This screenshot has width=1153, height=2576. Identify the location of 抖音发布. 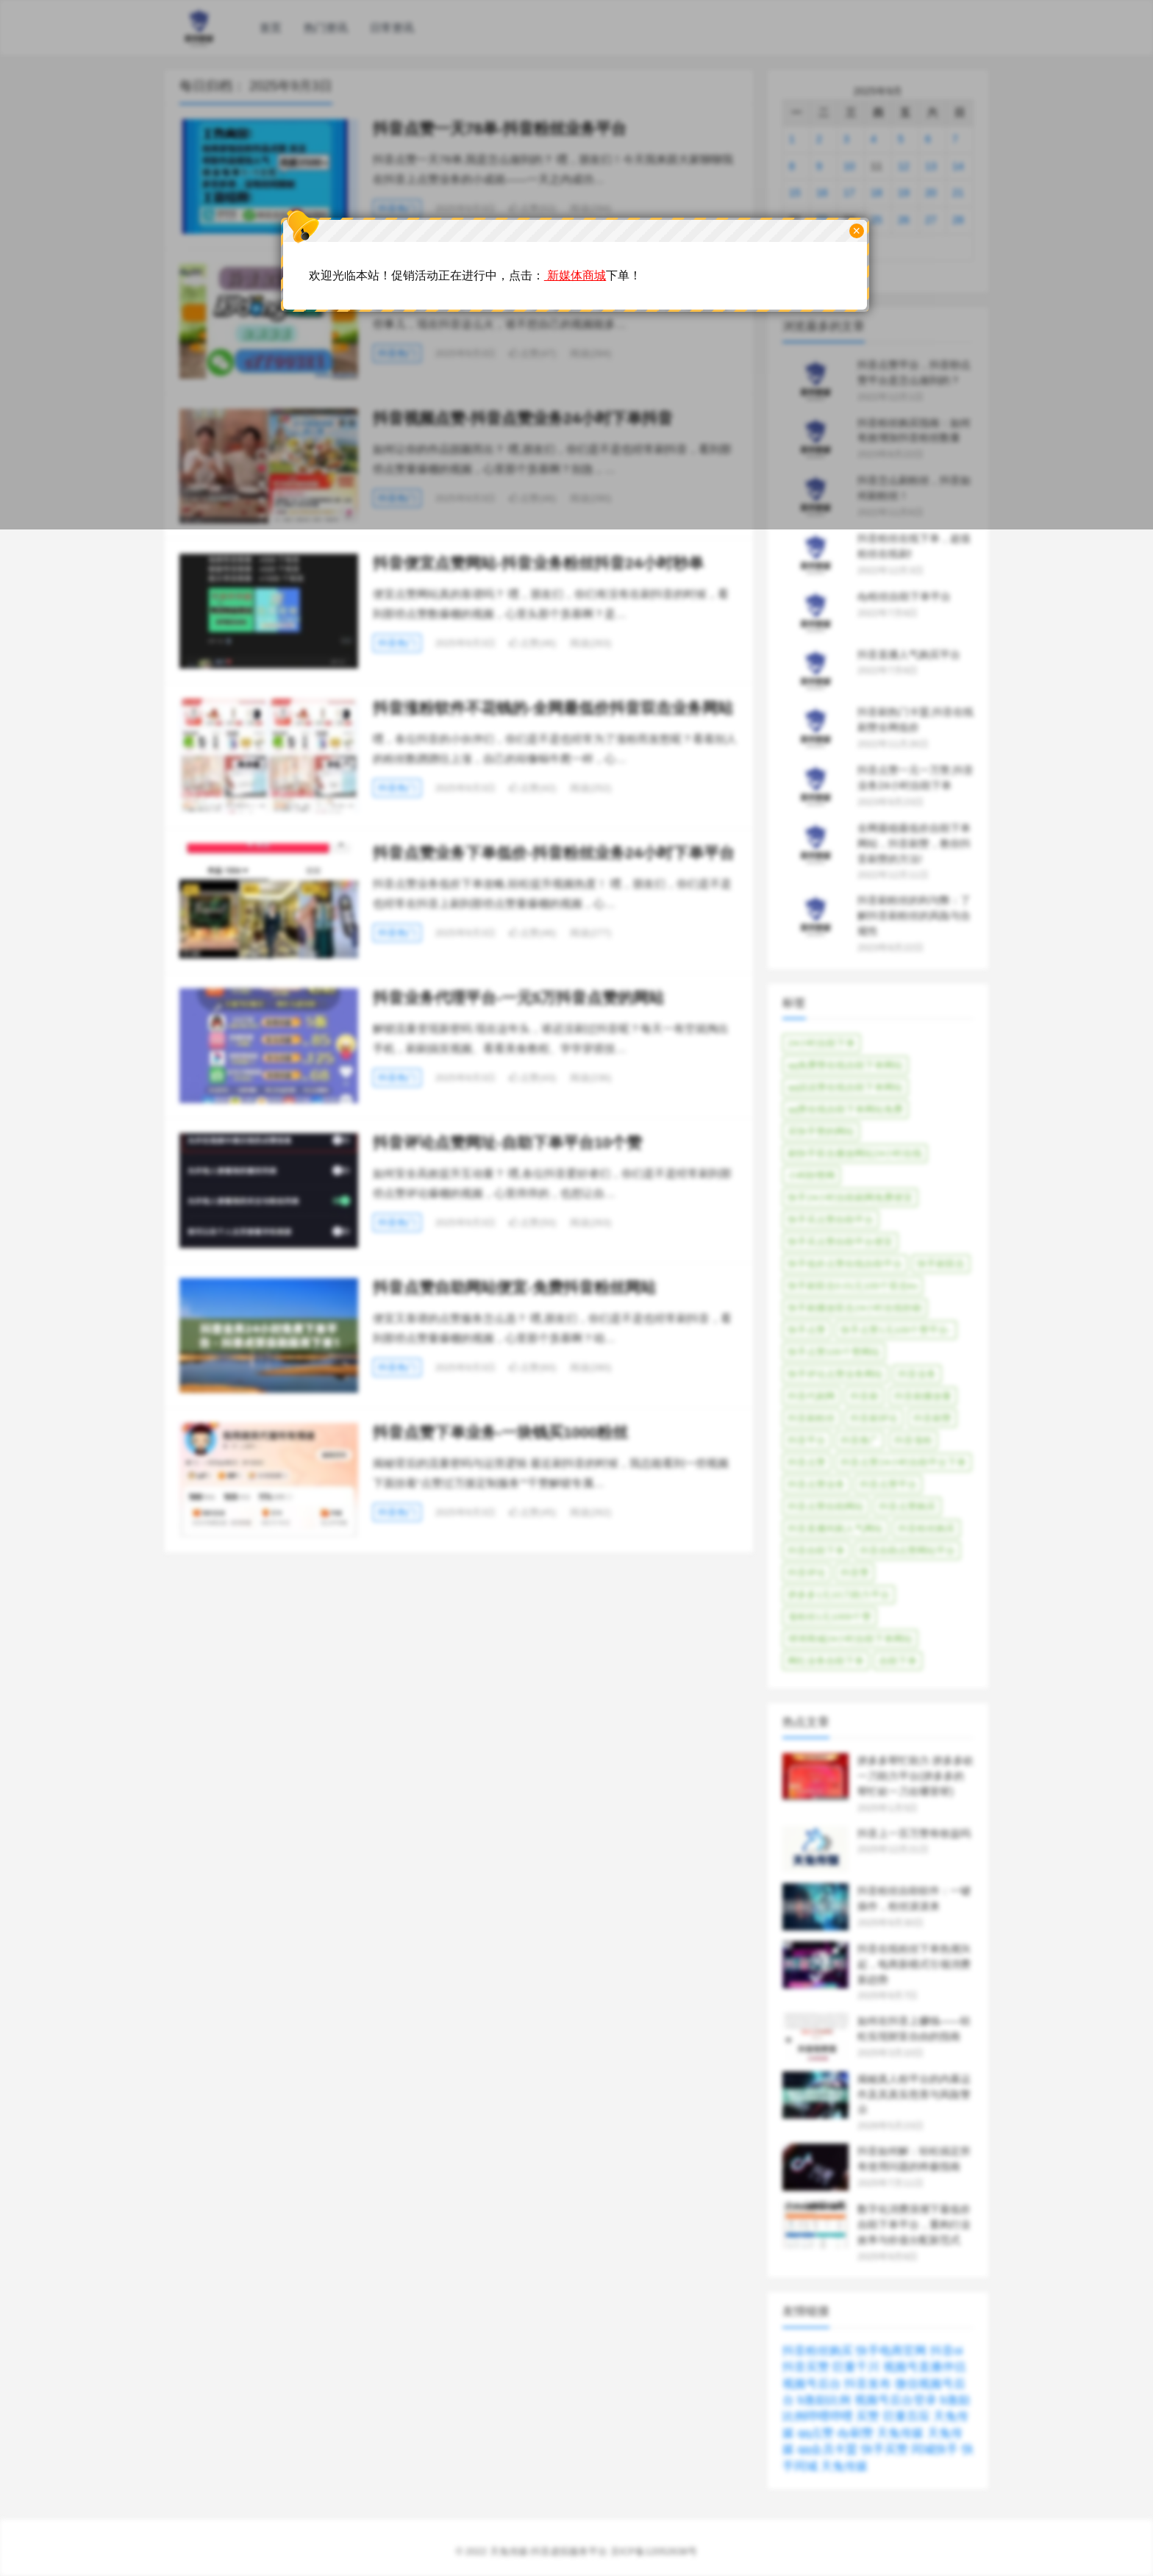
(867, 2383).